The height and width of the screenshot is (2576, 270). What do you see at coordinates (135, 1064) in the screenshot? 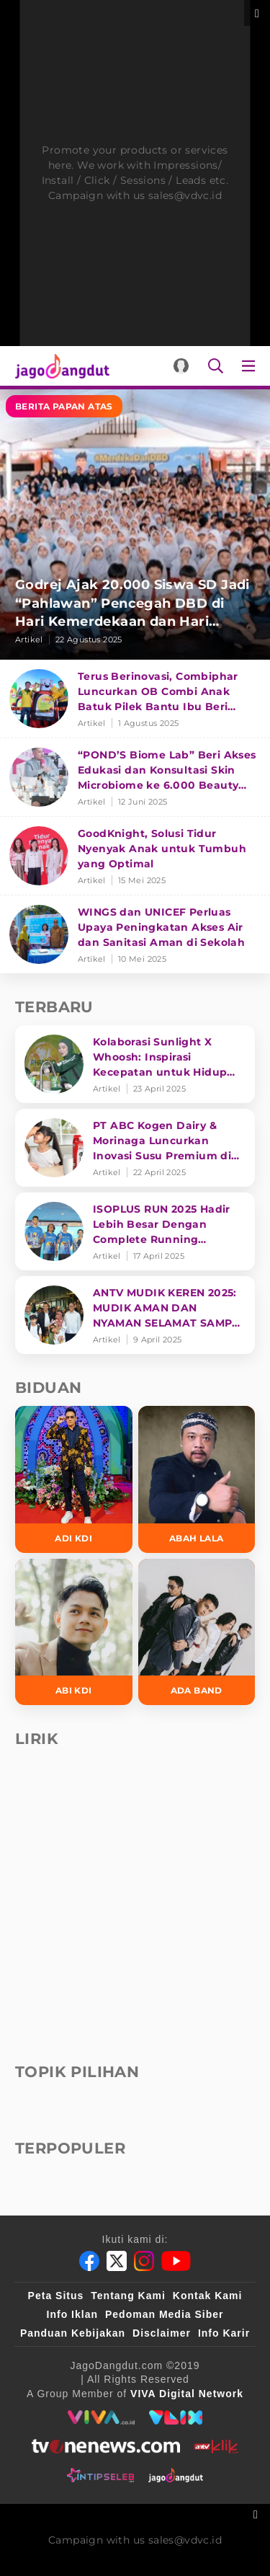
I see `[Kolaborasi Sunlight X Whoosh: Inspirasi Kecepatan untuk Hidup Lebih Produktif dan Bermakna]` at bounding box center [135, 1064].